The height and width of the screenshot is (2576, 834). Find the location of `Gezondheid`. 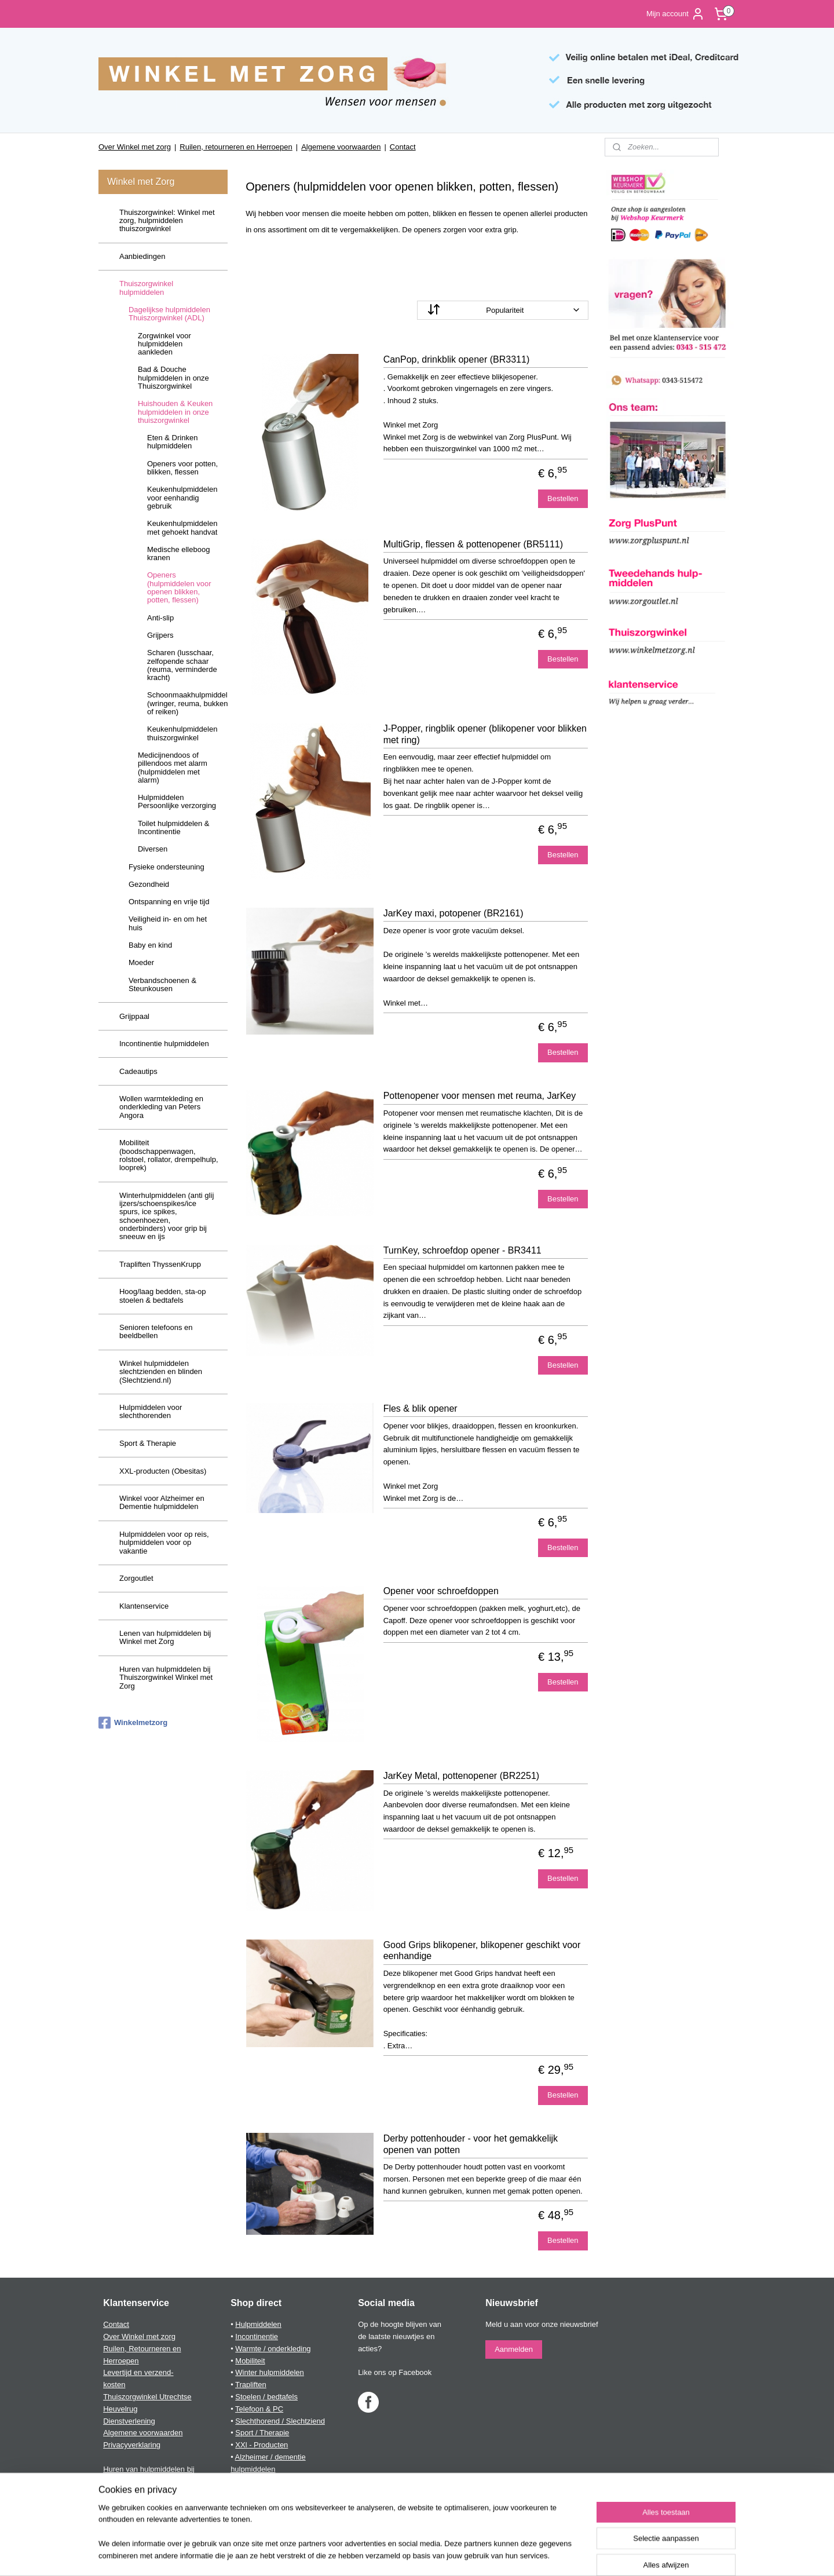

Gezondheid is located at coordinates (149, 884).